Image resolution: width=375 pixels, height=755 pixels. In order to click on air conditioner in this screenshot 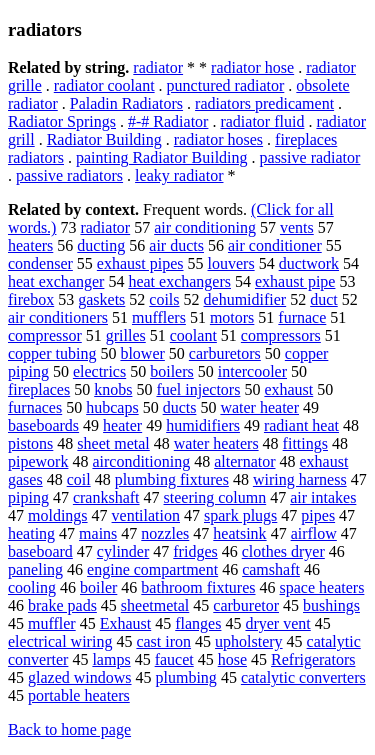, I will do `click(275, 245)`.